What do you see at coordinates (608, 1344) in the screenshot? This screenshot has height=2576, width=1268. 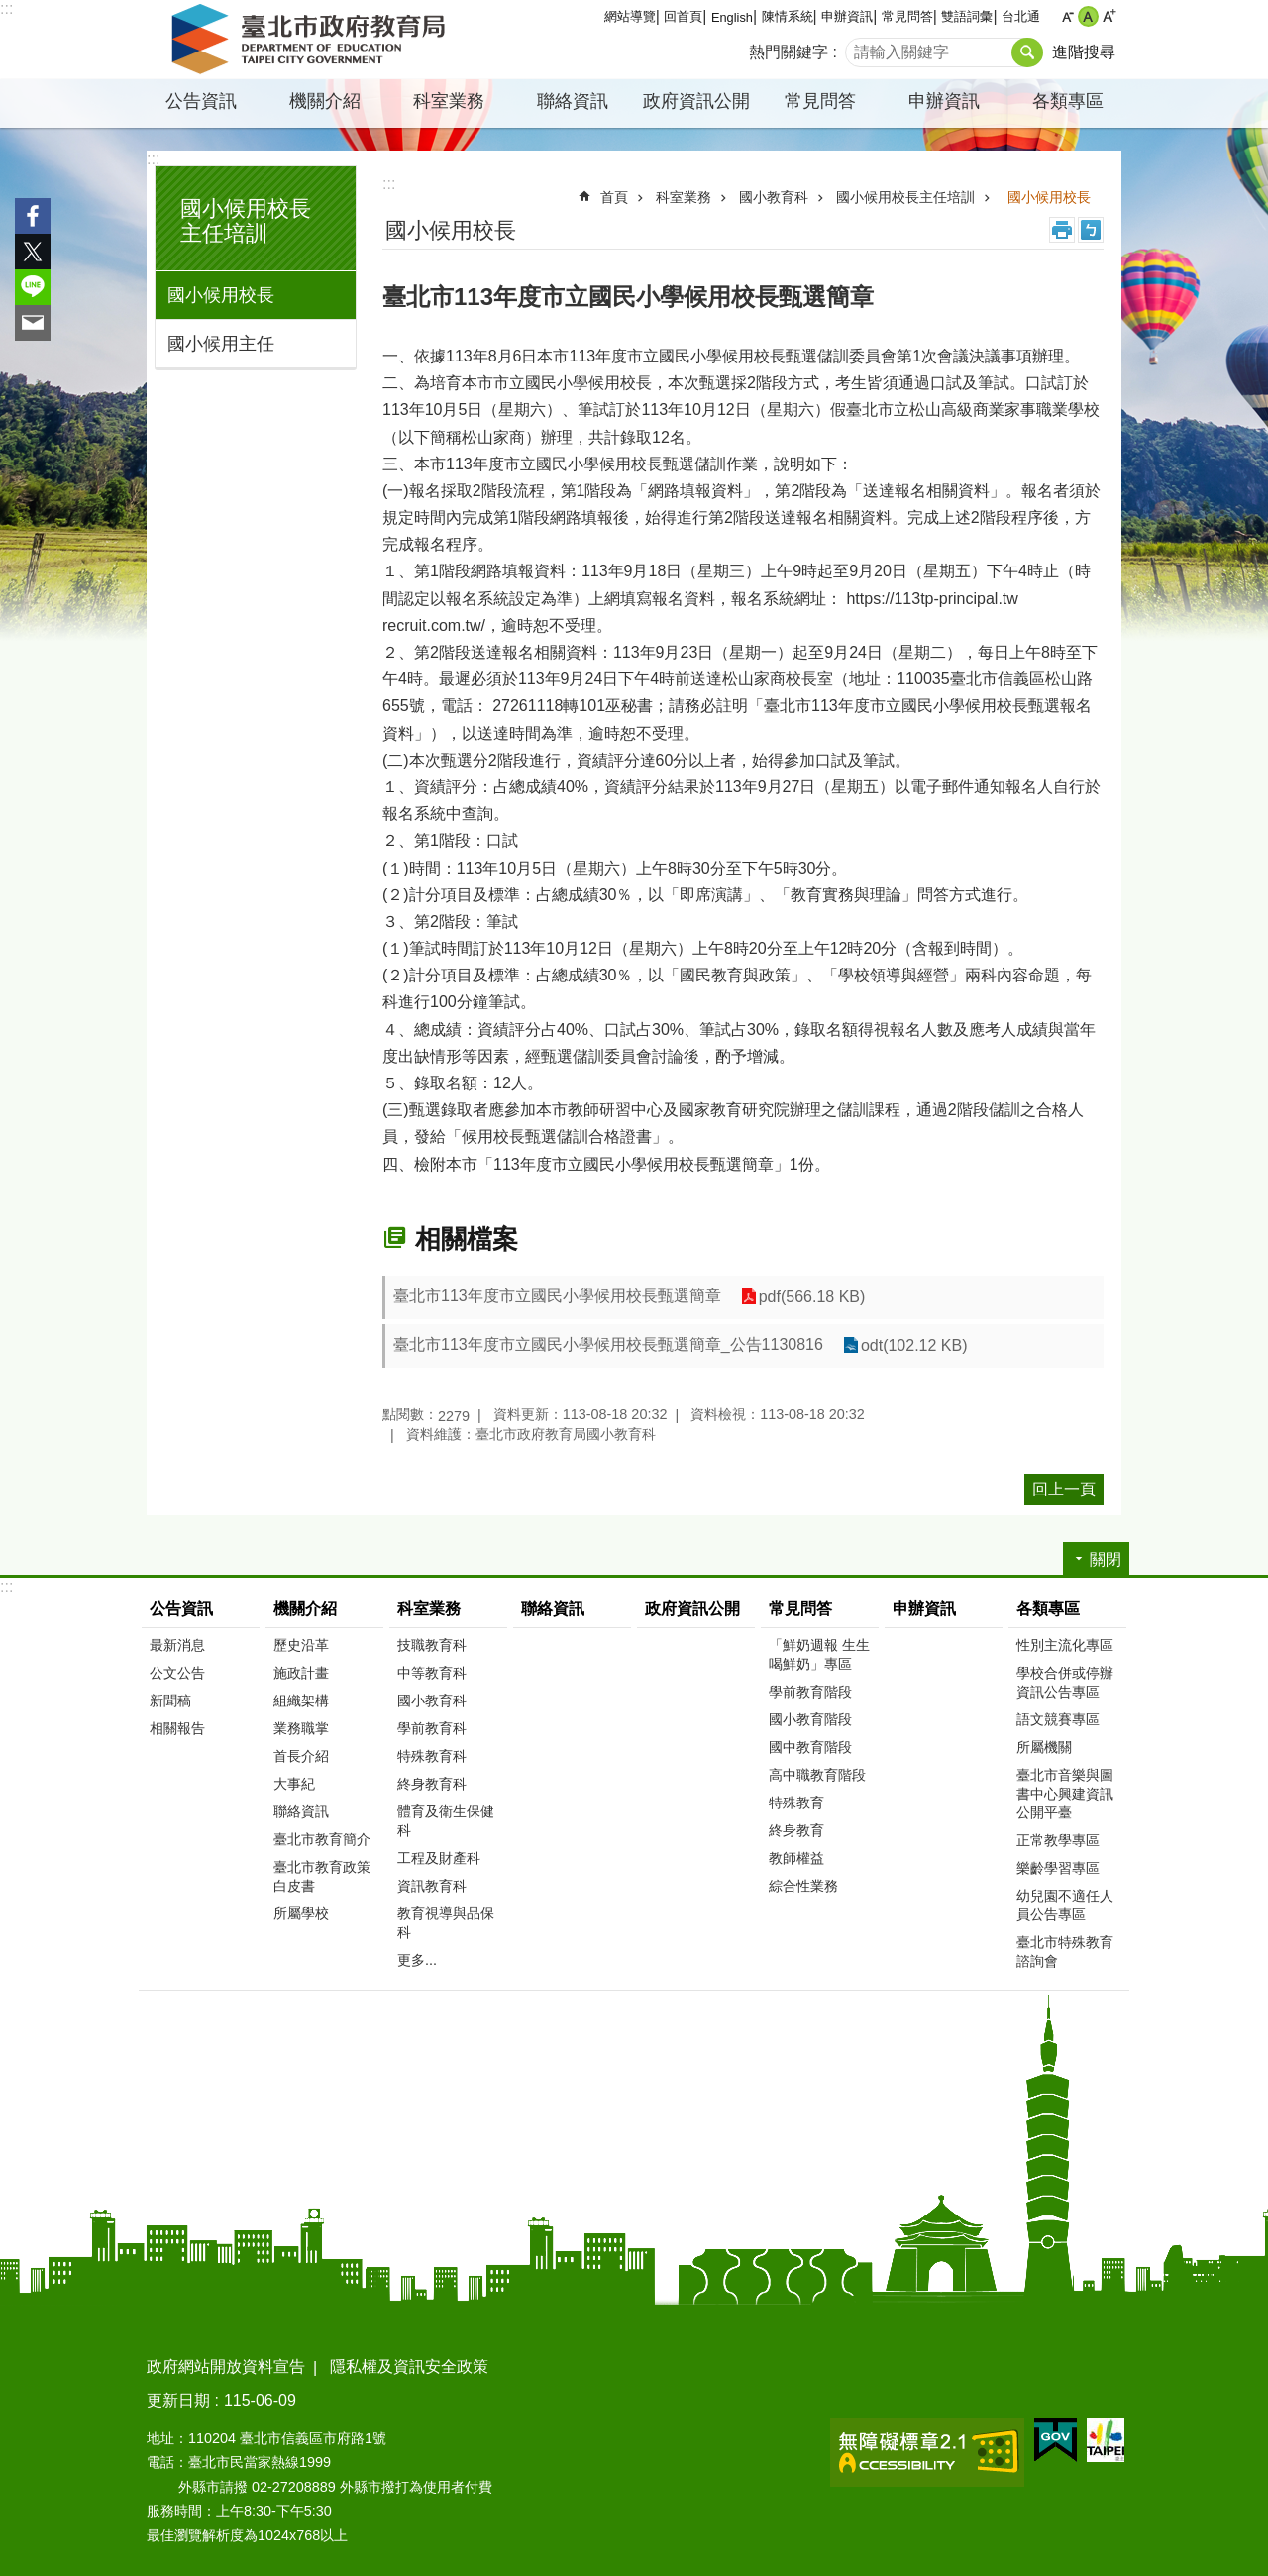 I see `臺北市113年度市立國民小學候用校長甄選簡章_公告1130816` at bounding box center [608, 1344].